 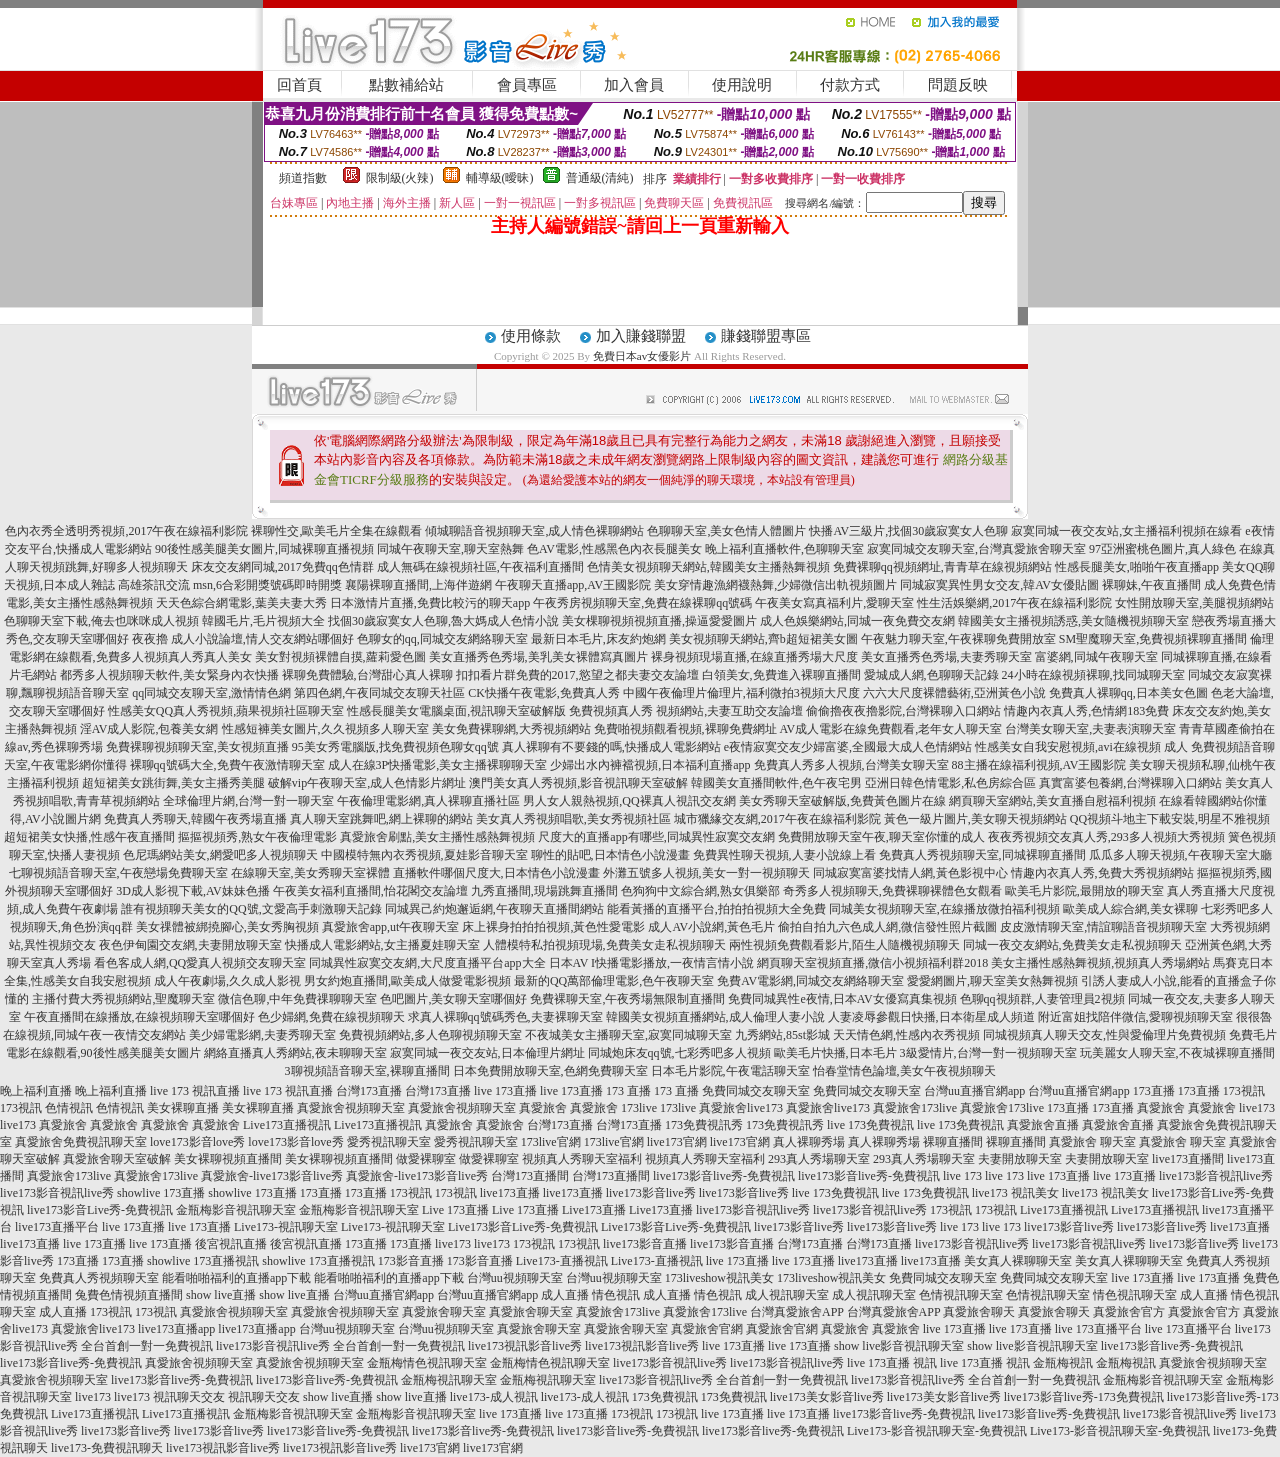 I want to click on 視訊聊天交友, so click(x=189, y=1397).